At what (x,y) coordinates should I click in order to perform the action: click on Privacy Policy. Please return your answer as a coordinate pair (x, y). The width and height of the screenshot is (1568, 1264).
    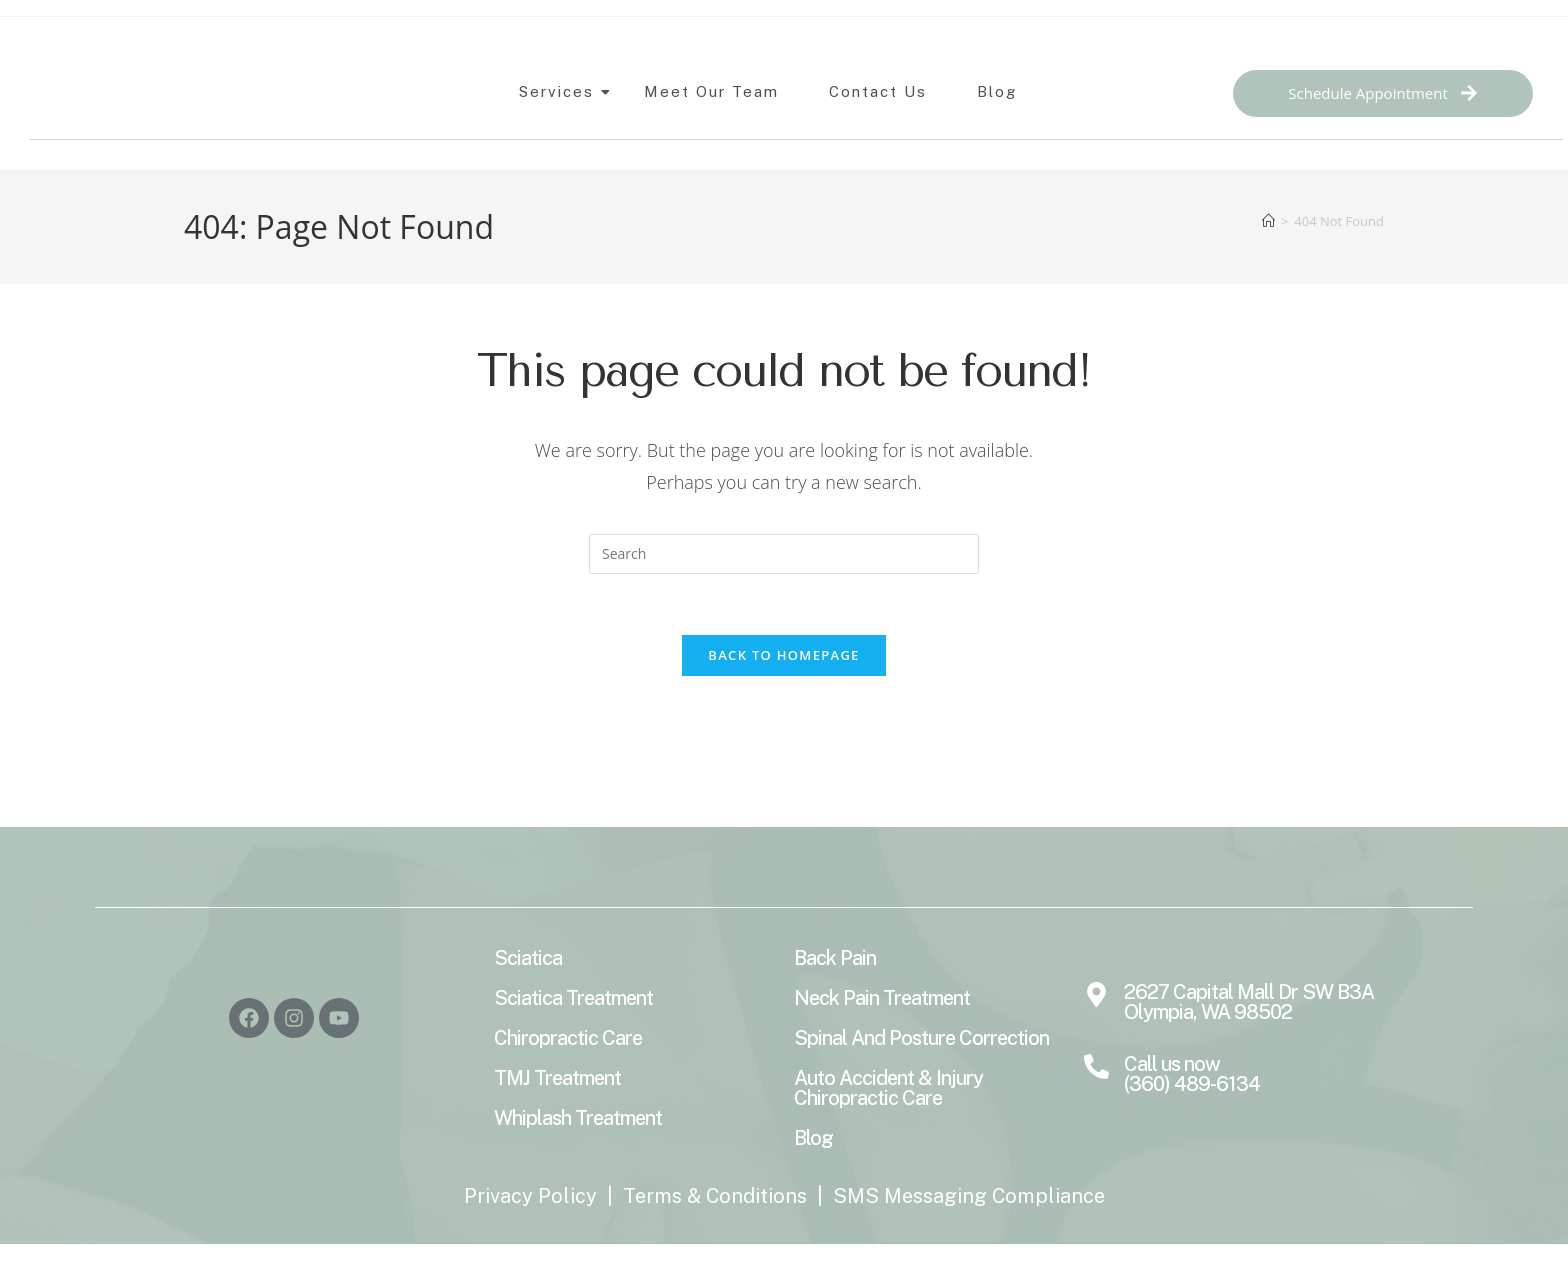
    Looking at the image, I should click on (530, 1196).